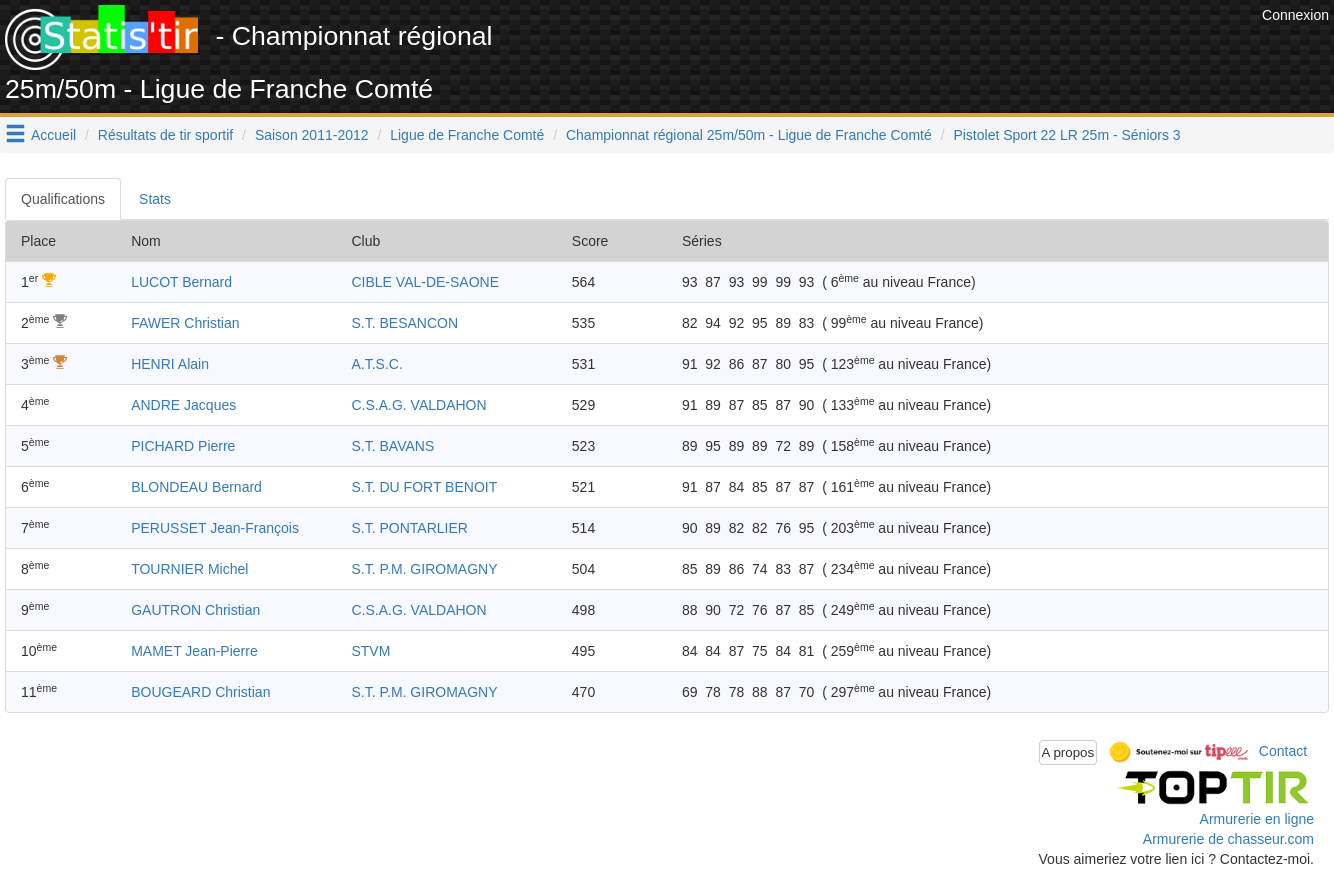 The height and width of the screenshot is (874, 1334). What do you see at coordinates (749, 135) in the screenshot?
I see `Championnat régional 25m/50m - Ligue de Franche Comté` at bounding box center [749, 135].